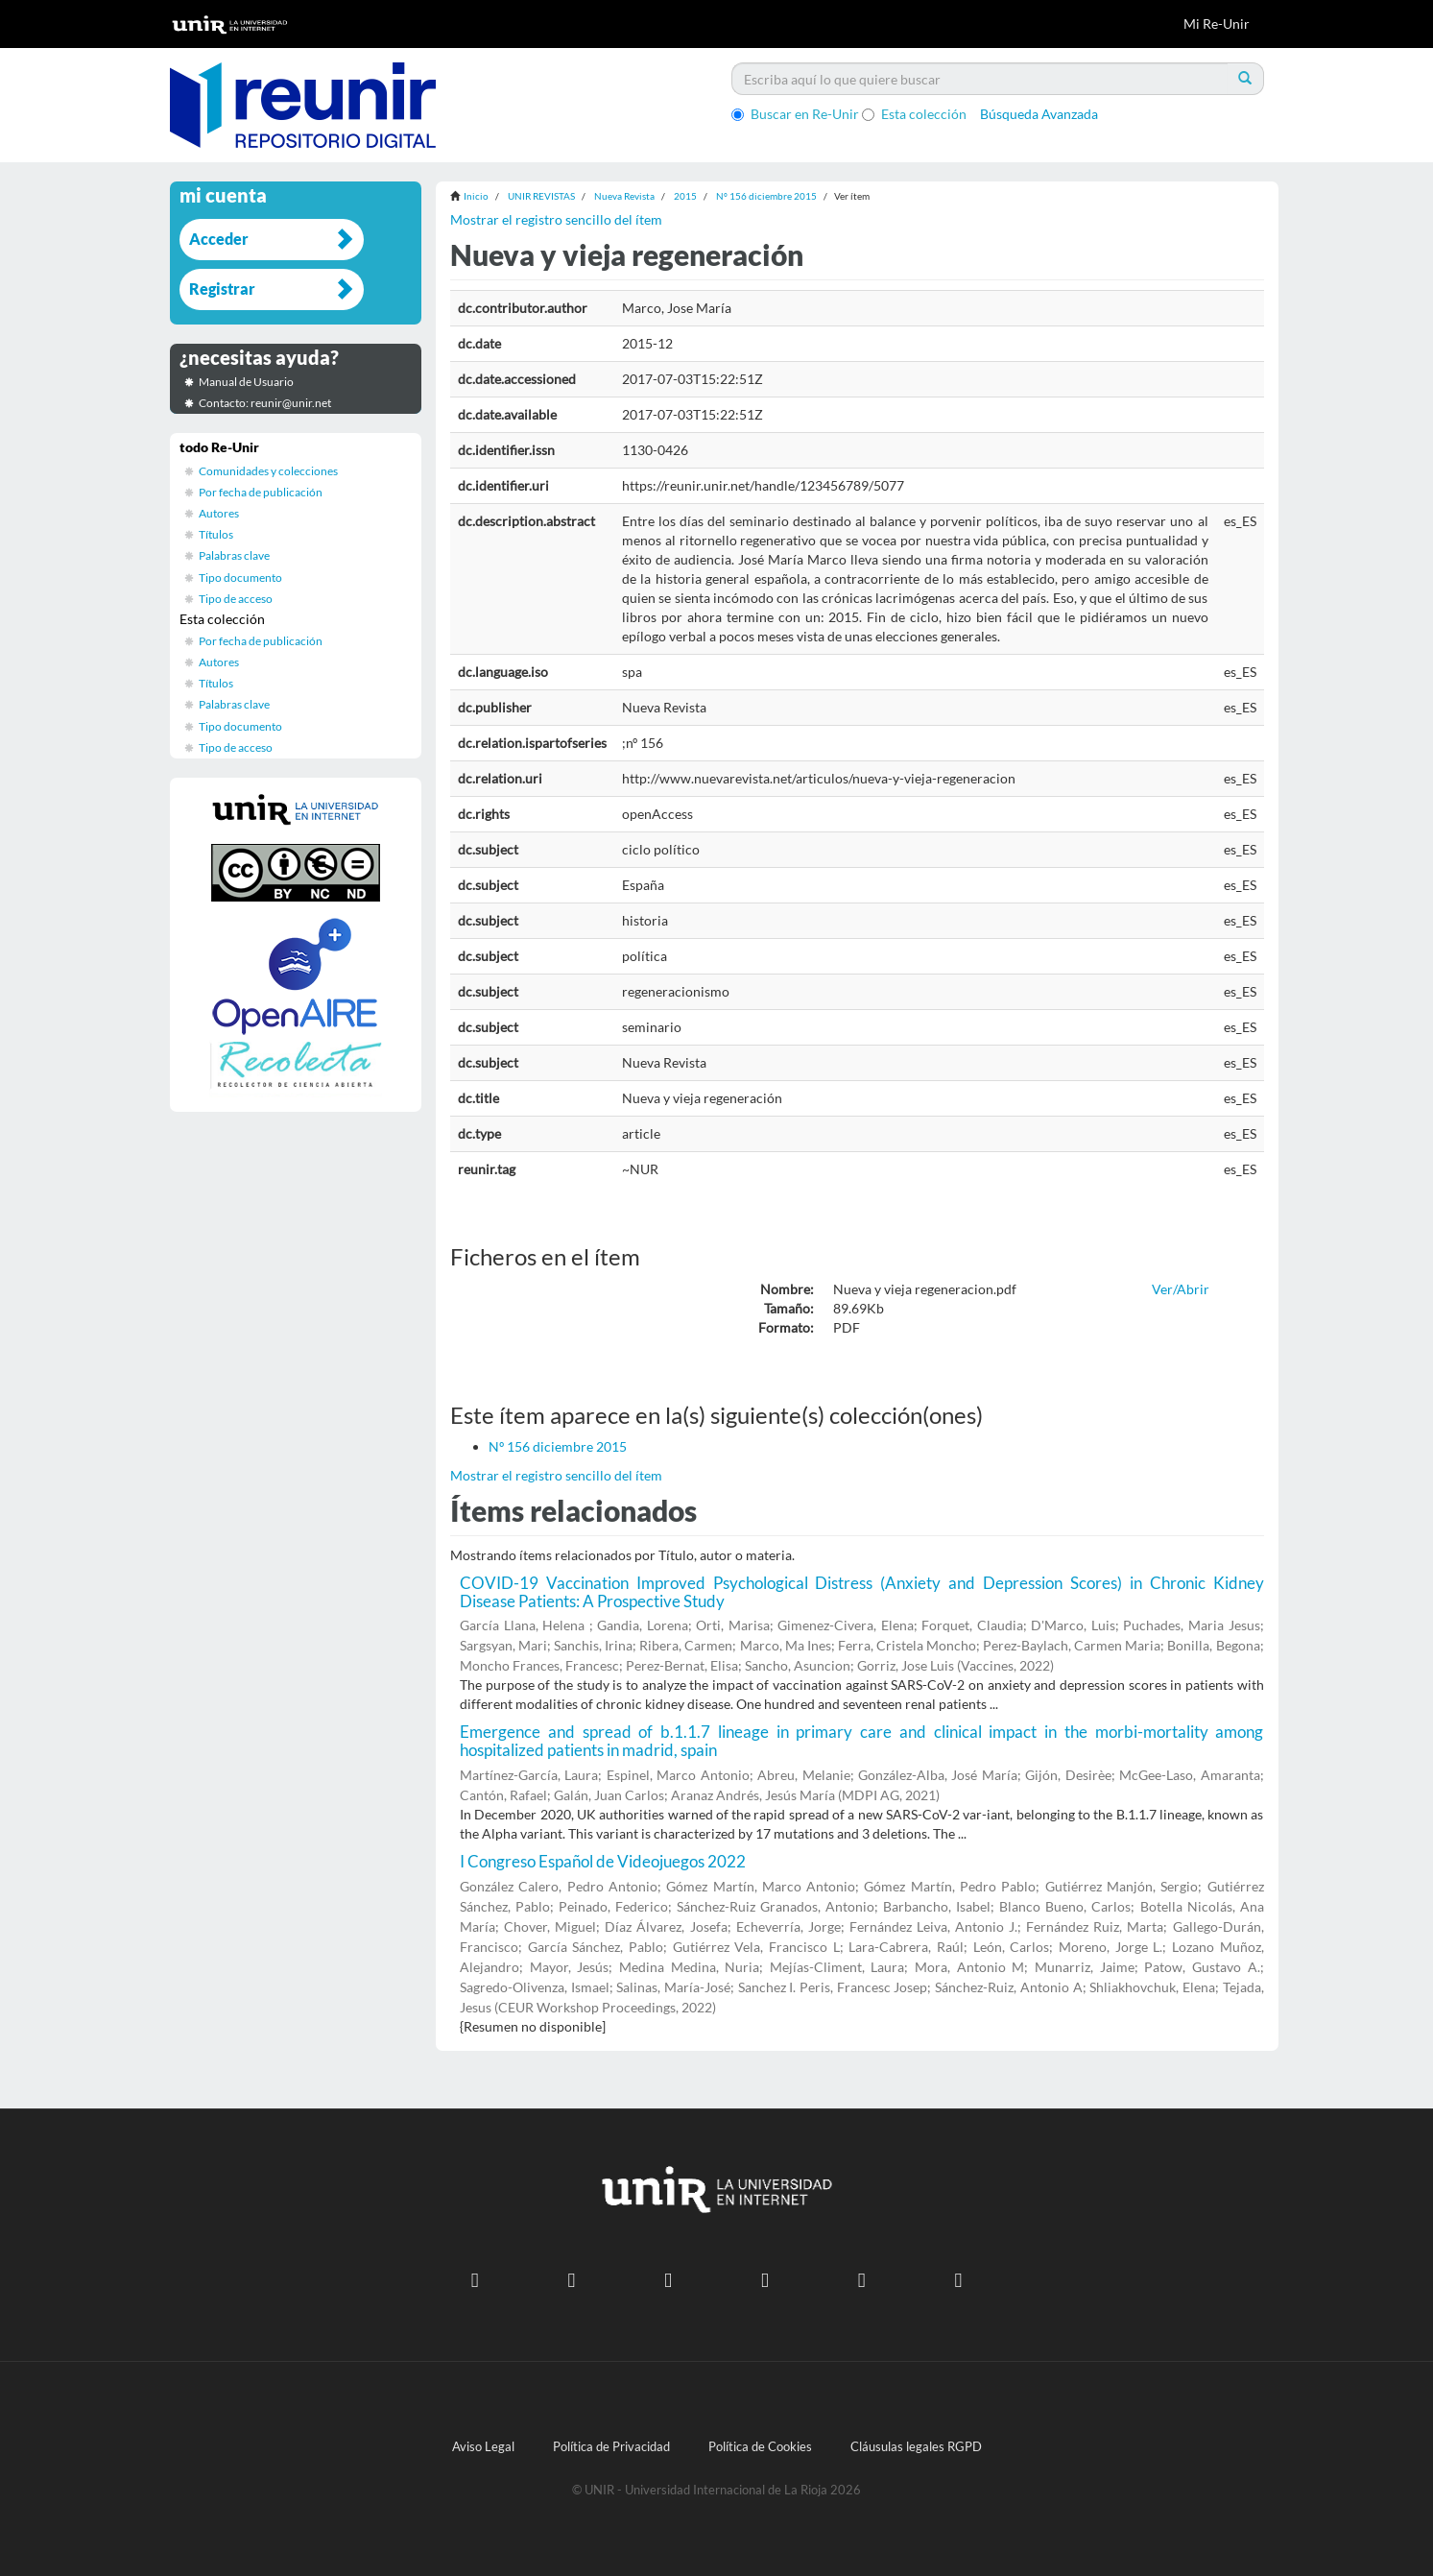 Image resolution: width=1433 pixels, height=2576 pixels. I want to click on Política de Privacidad, so click(611, 2447).